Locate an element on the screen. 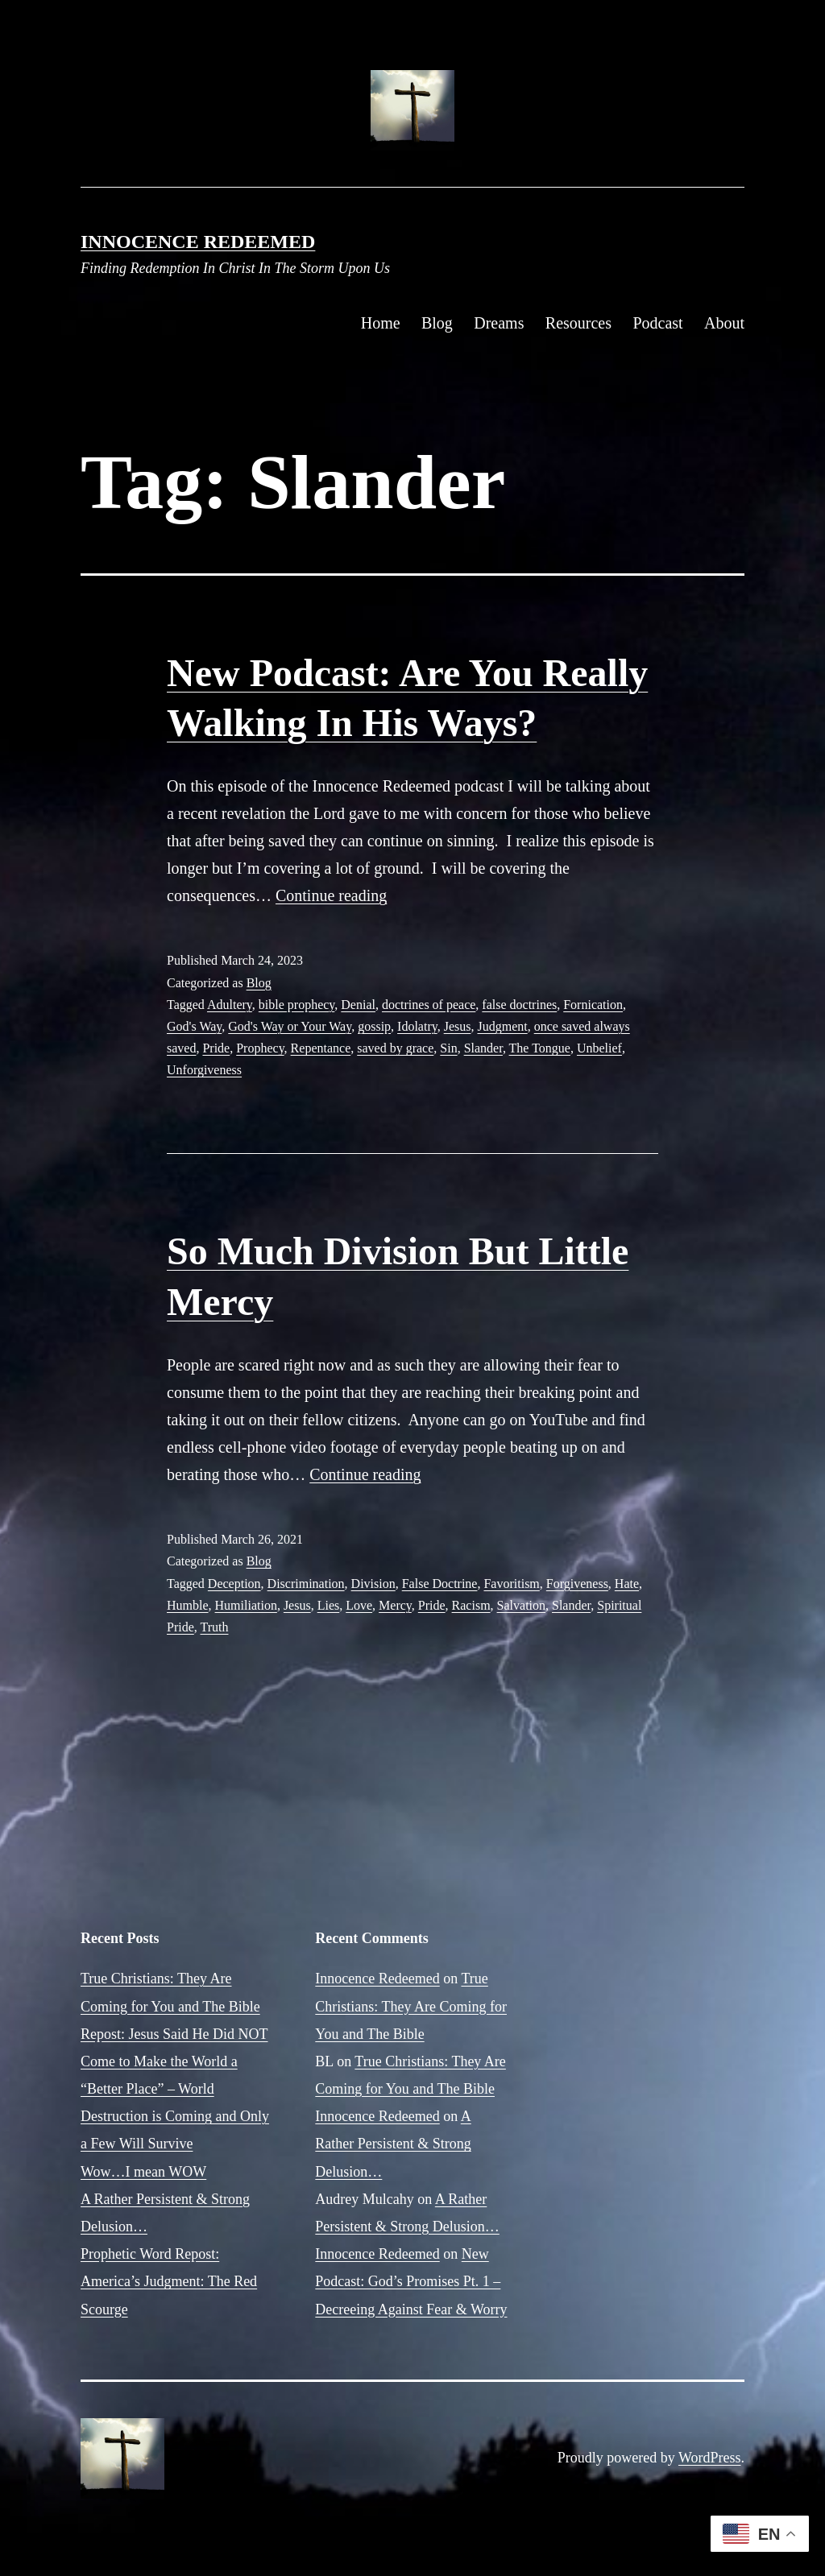  Sin is located at coordinates (448, 1048).